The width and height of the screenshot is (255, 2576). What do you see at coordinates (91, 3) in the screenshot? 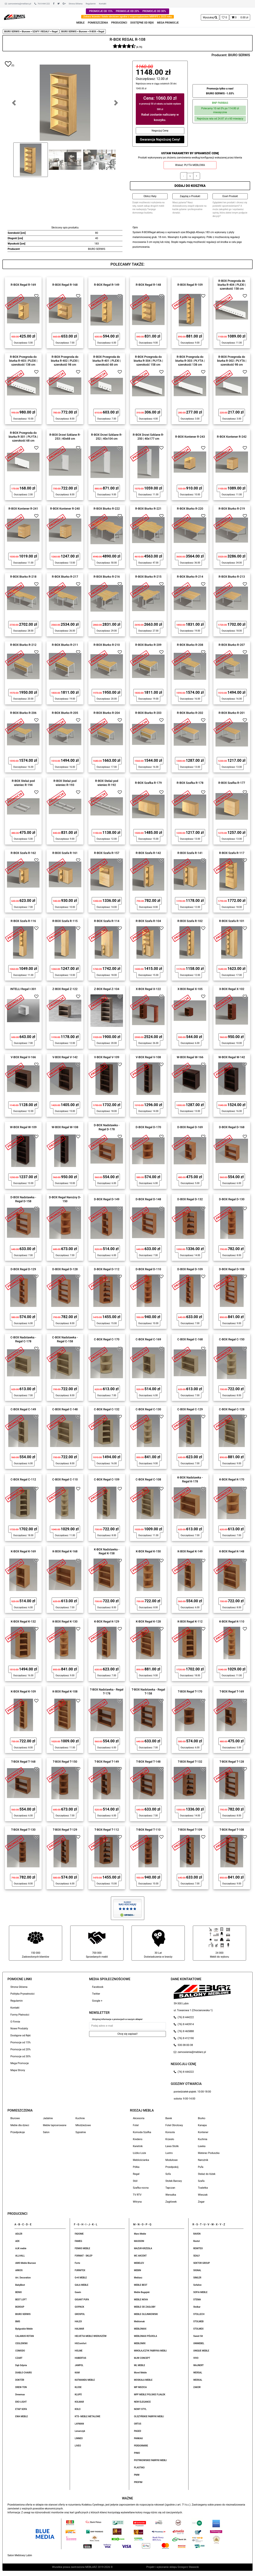
I see `Regulamin` at bounding box center [91, 3].